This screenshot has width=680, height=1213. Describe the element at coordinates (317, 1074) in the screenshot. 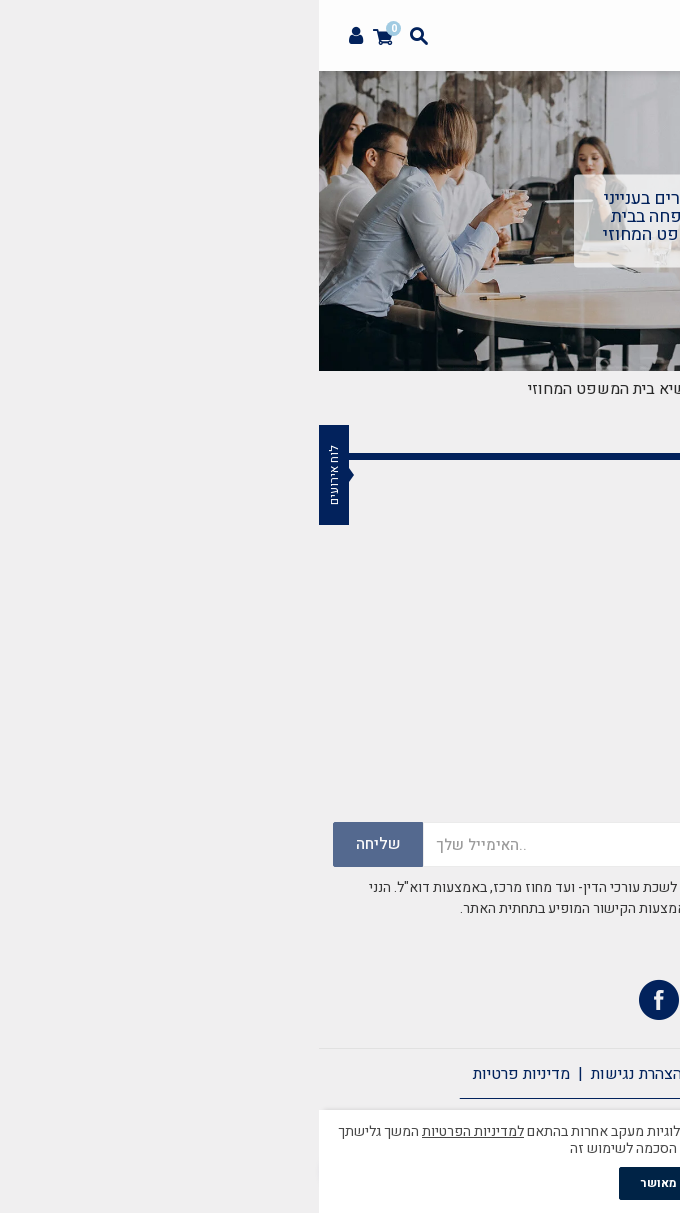

I see `הצהרת נגישות` at that location.